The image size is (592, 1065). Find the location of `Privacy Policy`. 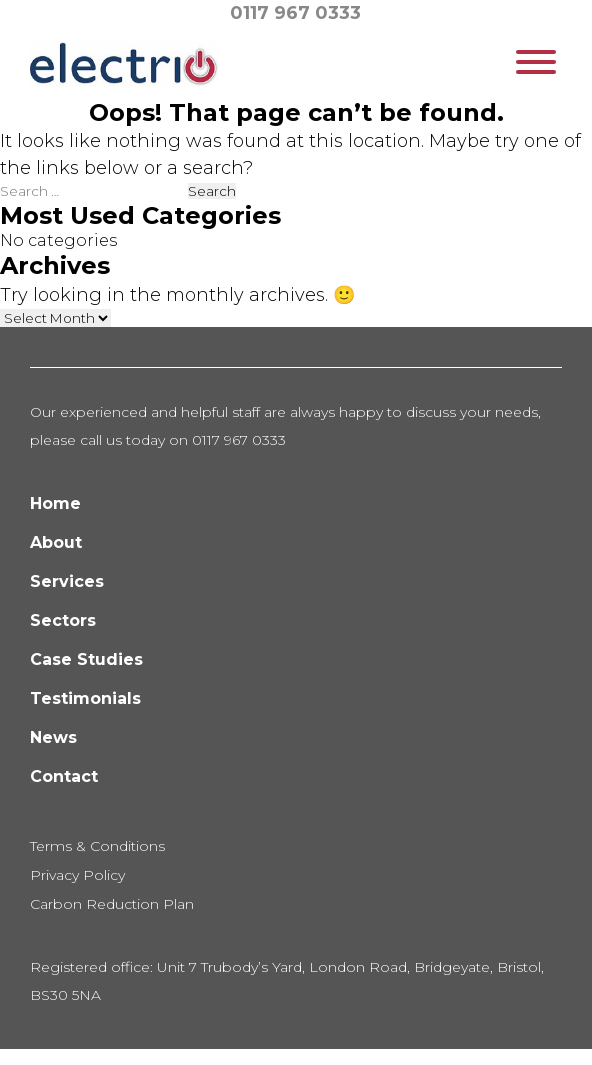

Privacy Policy is located at coordinates (77, 875).